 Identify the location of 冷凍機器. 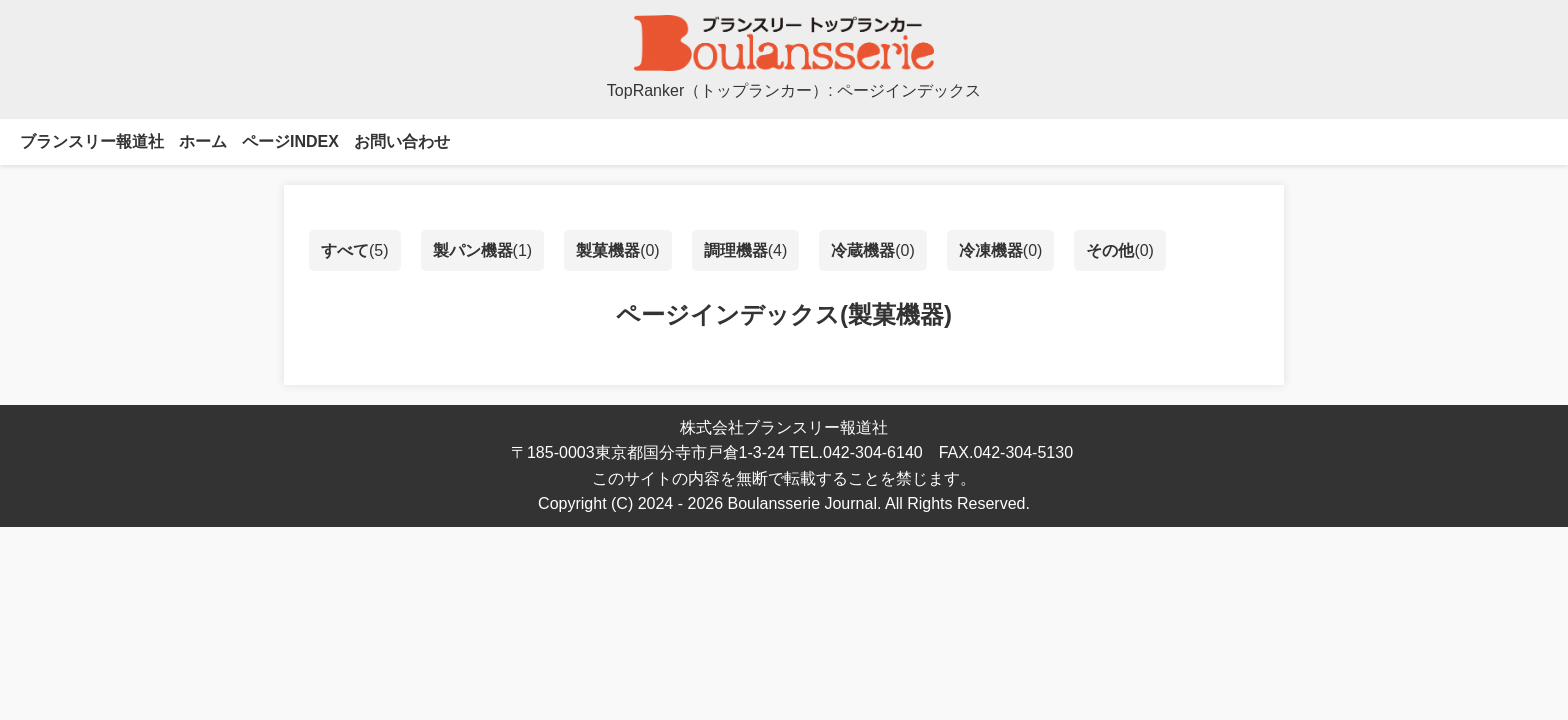
(991, 250).